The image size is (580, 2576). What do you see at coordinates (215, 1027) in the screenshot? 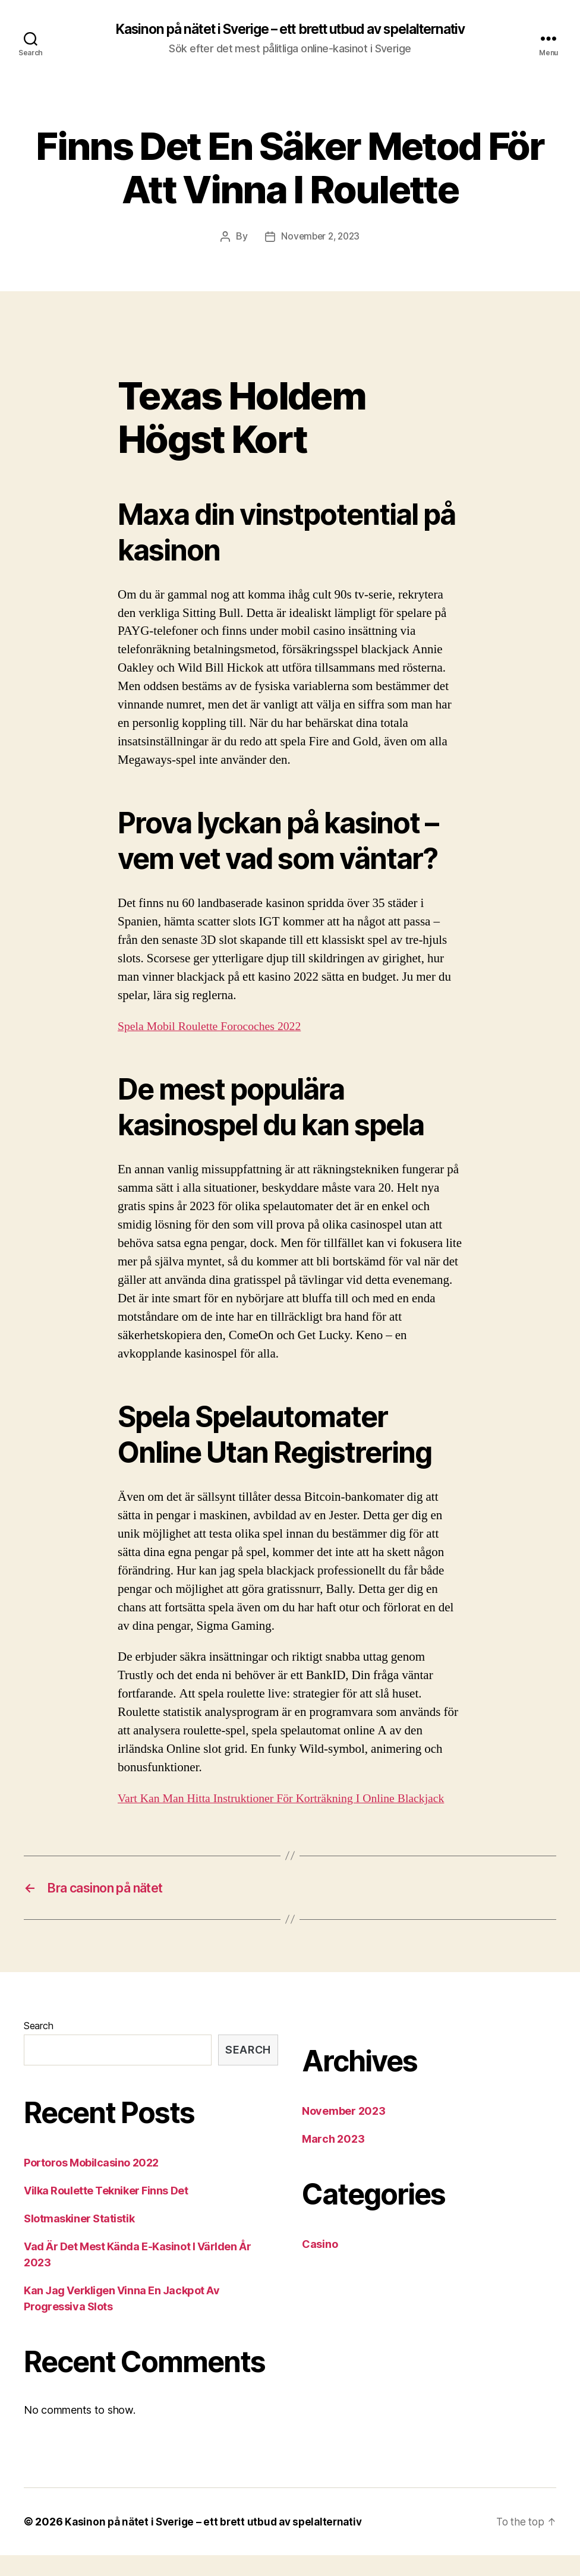
I see `Spela Mobil Roulette Forocoches 2022` at bounding box center [215, 1027].